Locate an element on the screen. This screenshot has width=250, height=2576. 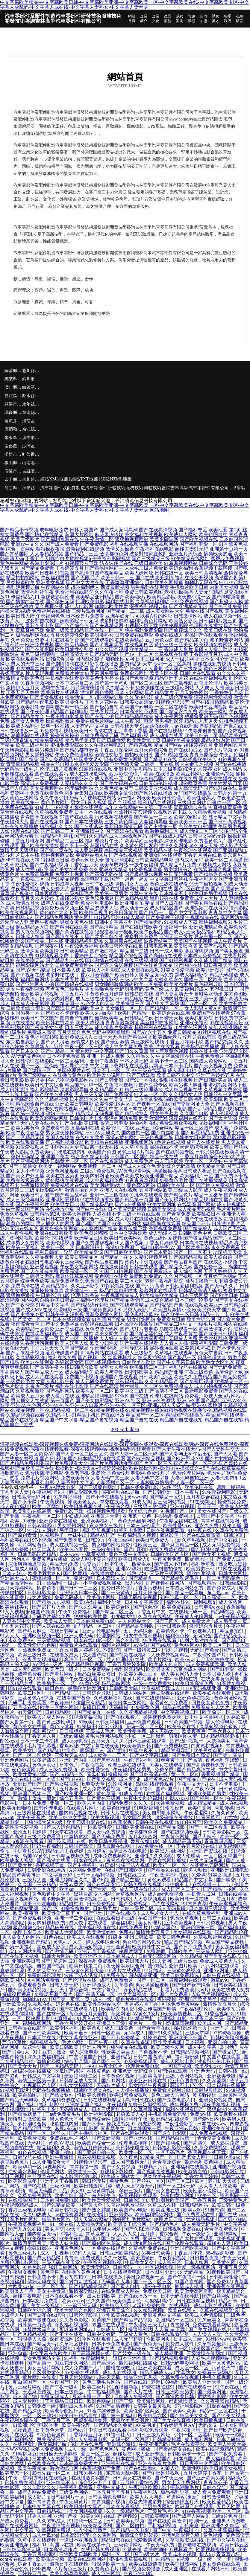
下一篇亚洲无码 is located at coordinates (80, 2305).